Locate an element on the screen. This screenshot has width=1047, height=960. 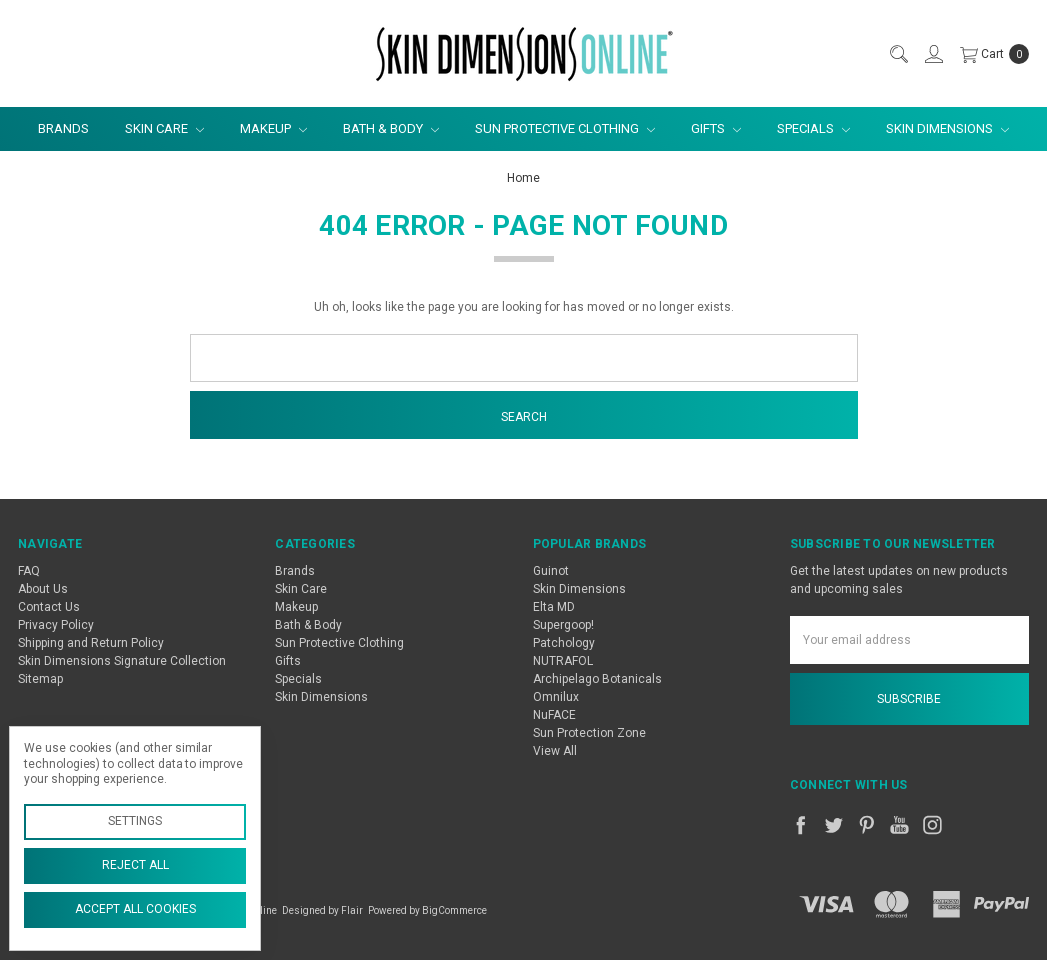
Omnilux is located at coordinates (556, 697).